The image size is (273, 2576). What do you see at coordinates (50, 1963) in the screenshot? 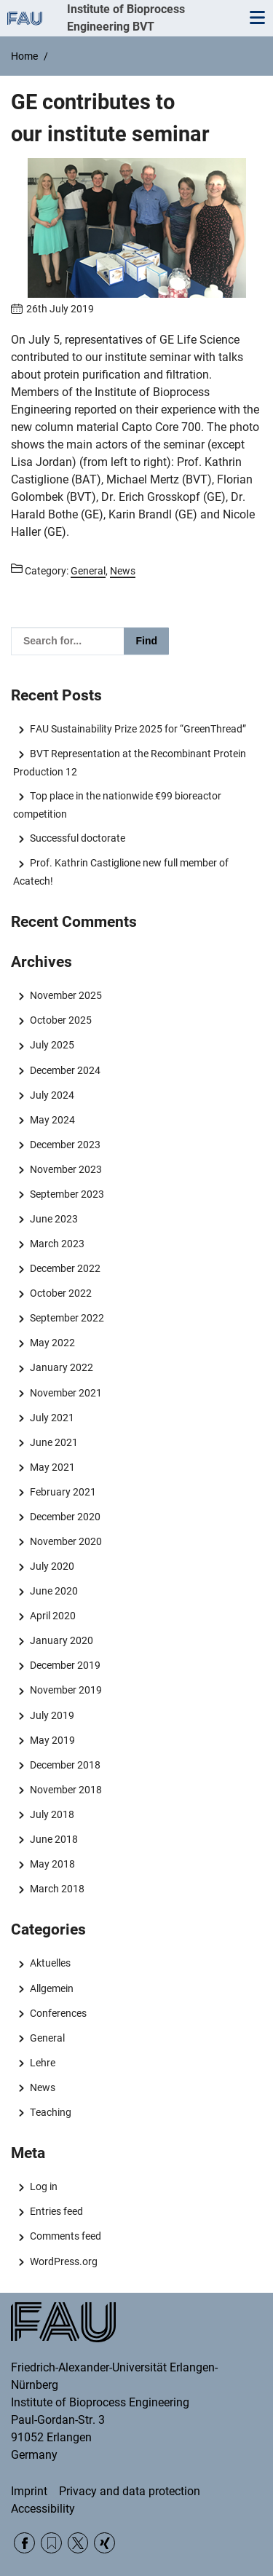
I see `Aktuelles` at bounding box center [50, 1963].